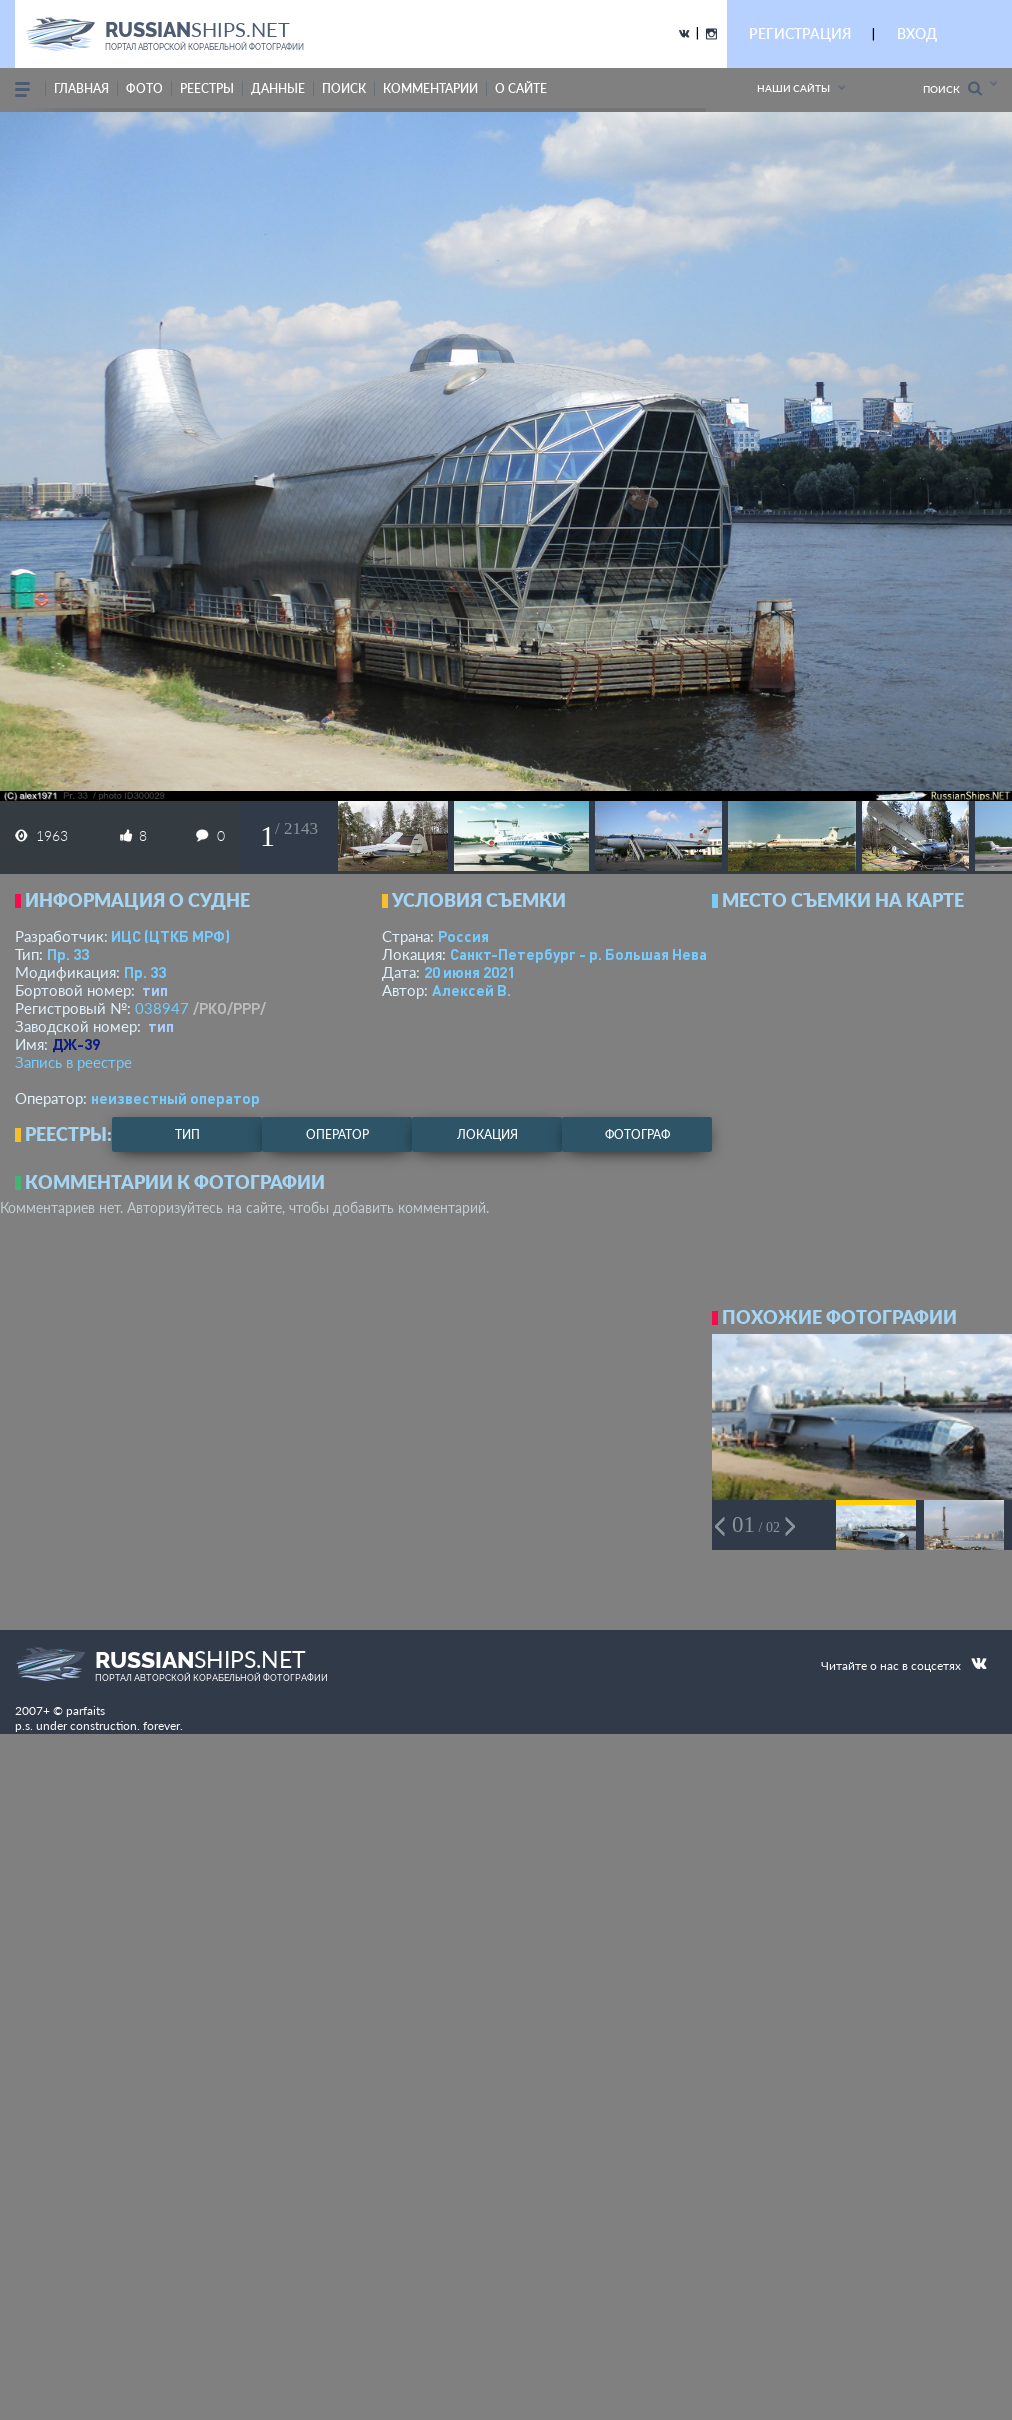 Image resolution: width=1012 pixels, height=2420 pixels. What do you see at coordinates (344, 88) in the screenshot?
I see `поиск` at bounding box center [344, 88].